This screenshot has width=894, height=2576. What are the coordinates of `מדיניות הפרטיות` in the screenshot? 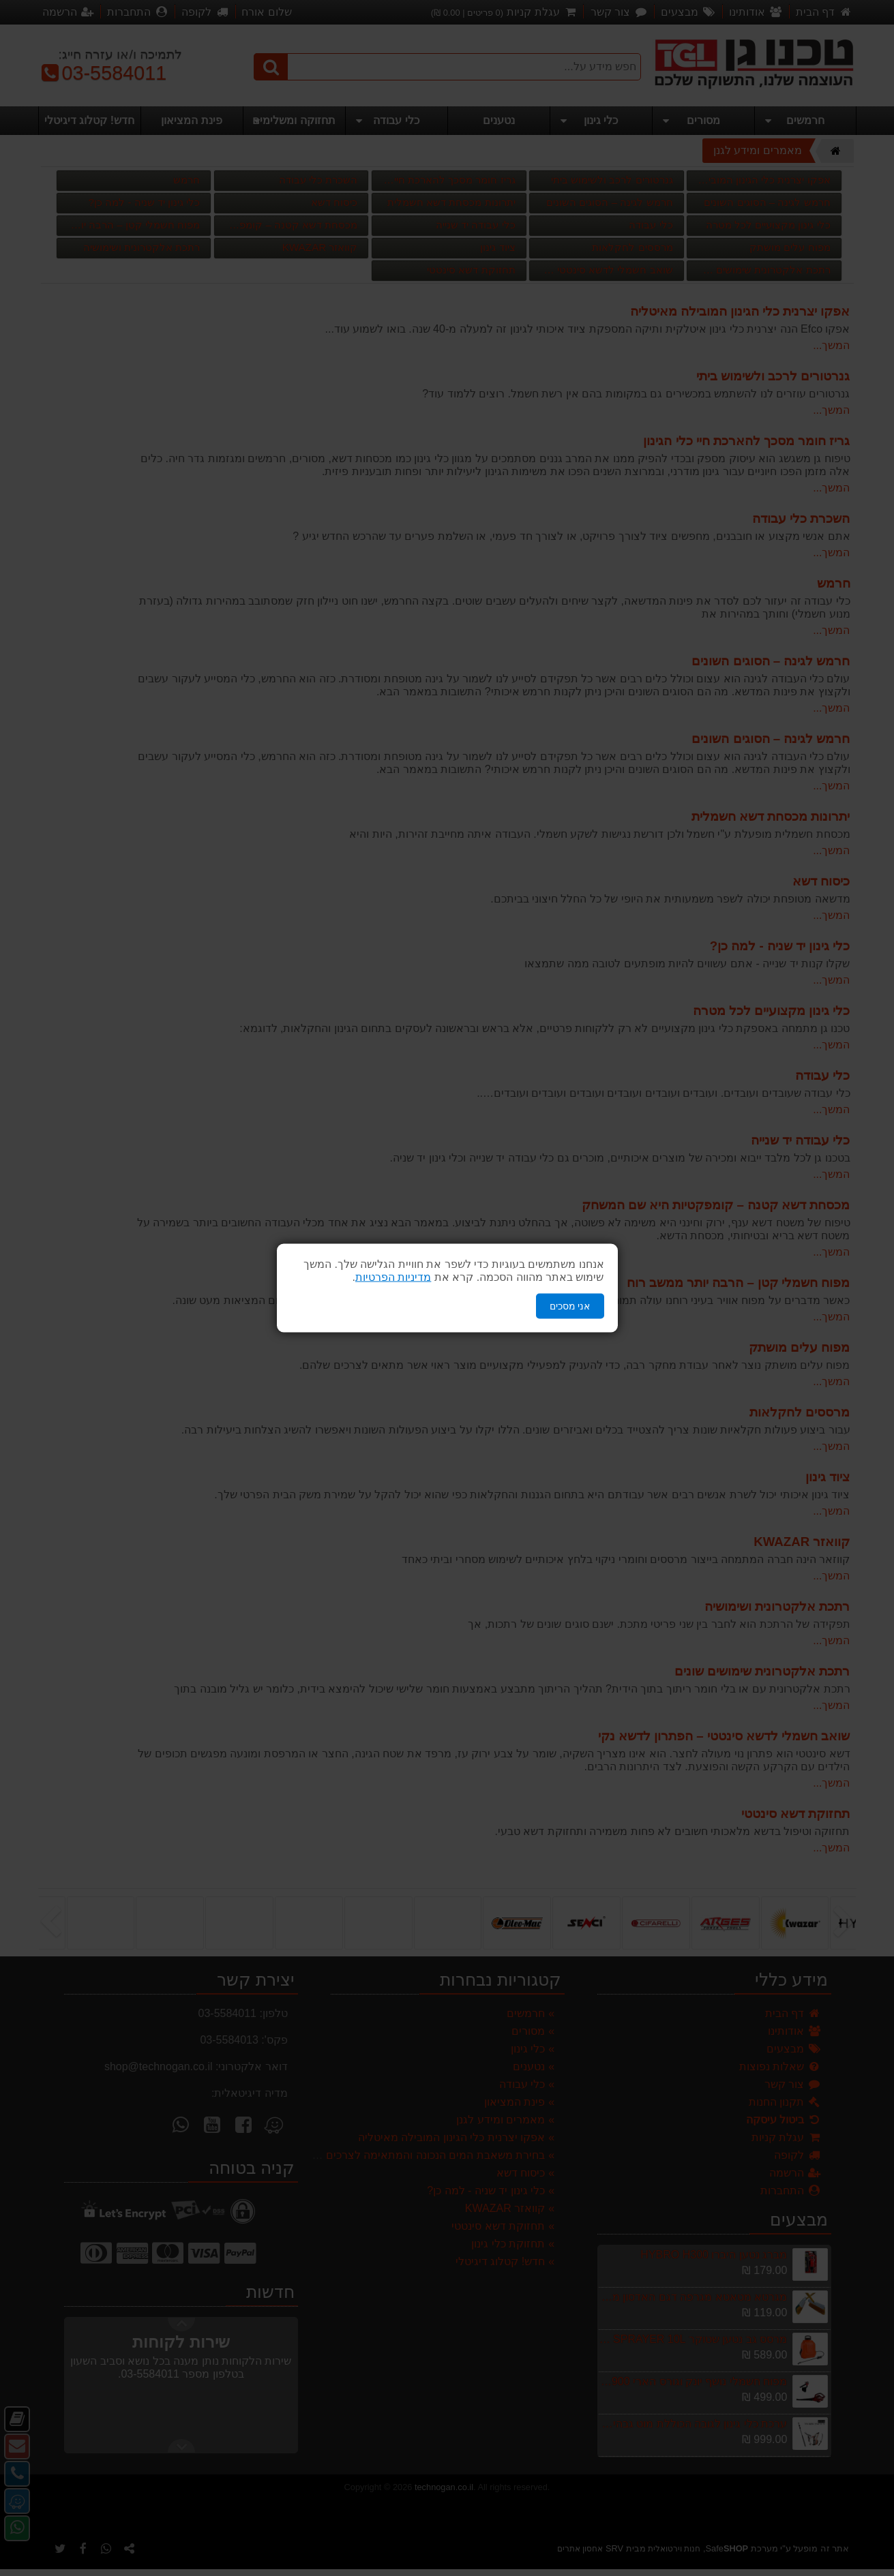 It's located at (393, 1277).